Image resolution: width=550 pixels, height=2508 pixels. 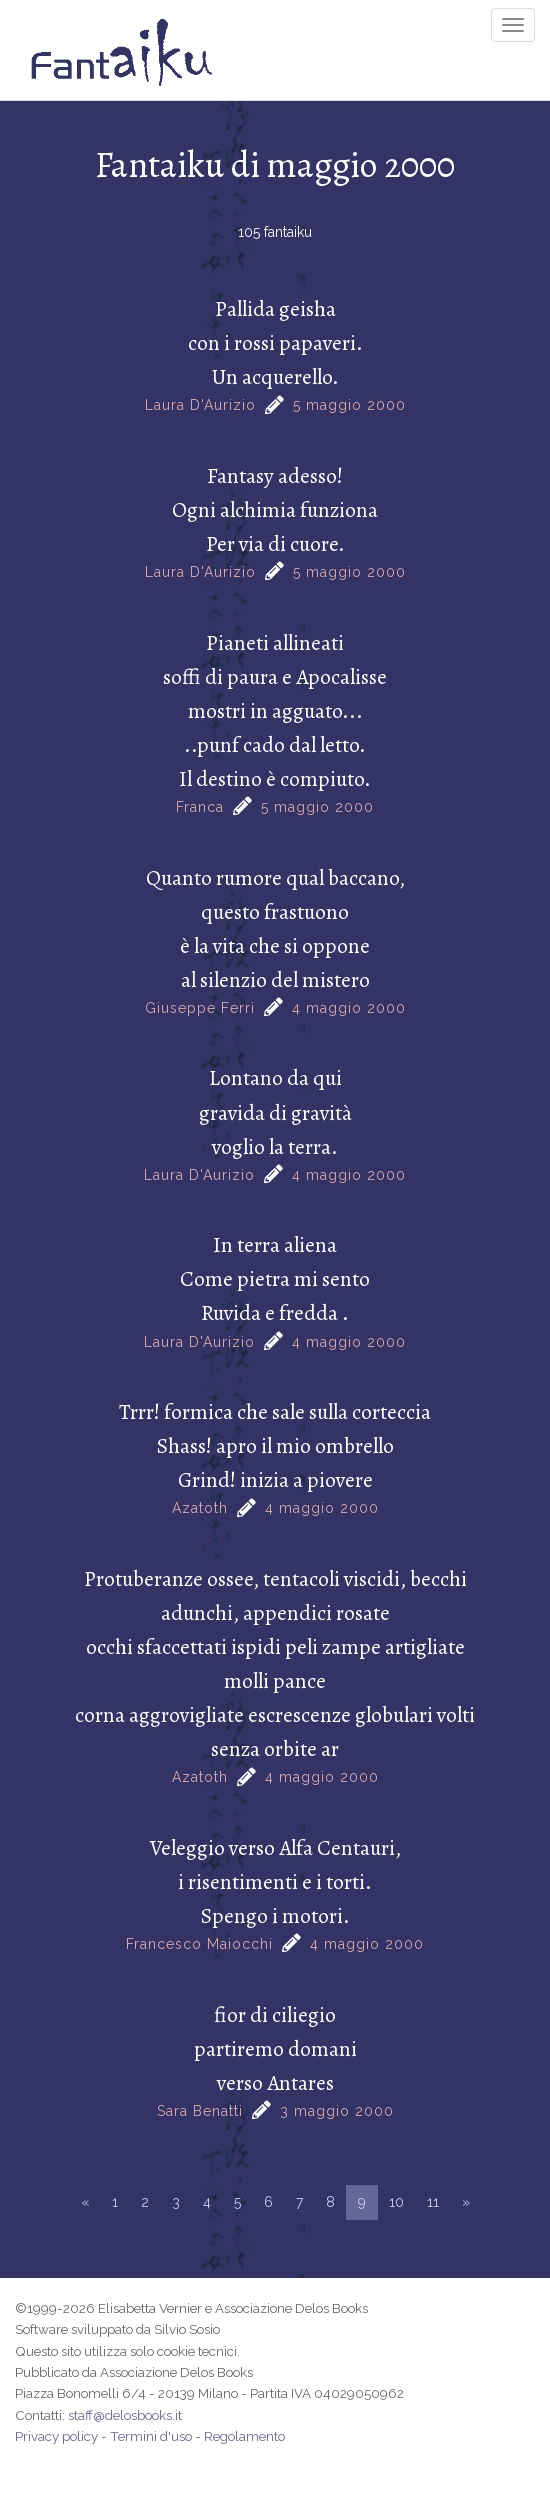 What do you see at coordinates (200, 807) in the screenshot?
I see `Franca` at bounding box center [200, 807].